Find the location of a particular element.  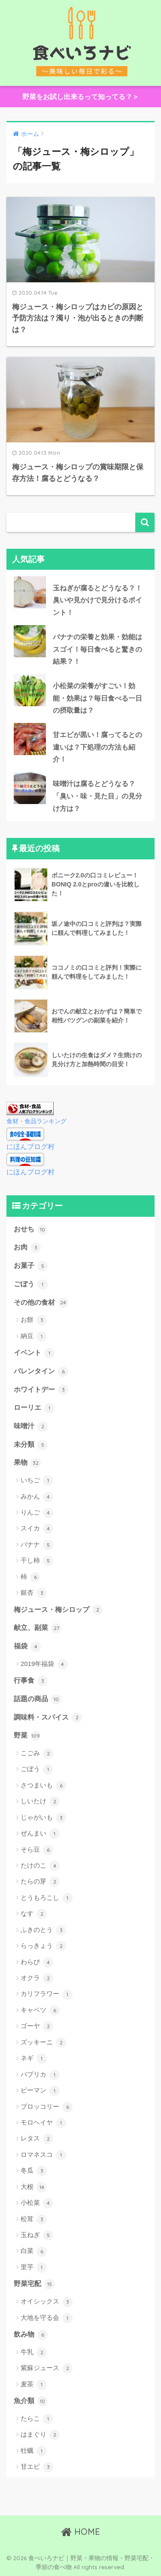

調味料・スパイス is located at coordinates (48, 1717).